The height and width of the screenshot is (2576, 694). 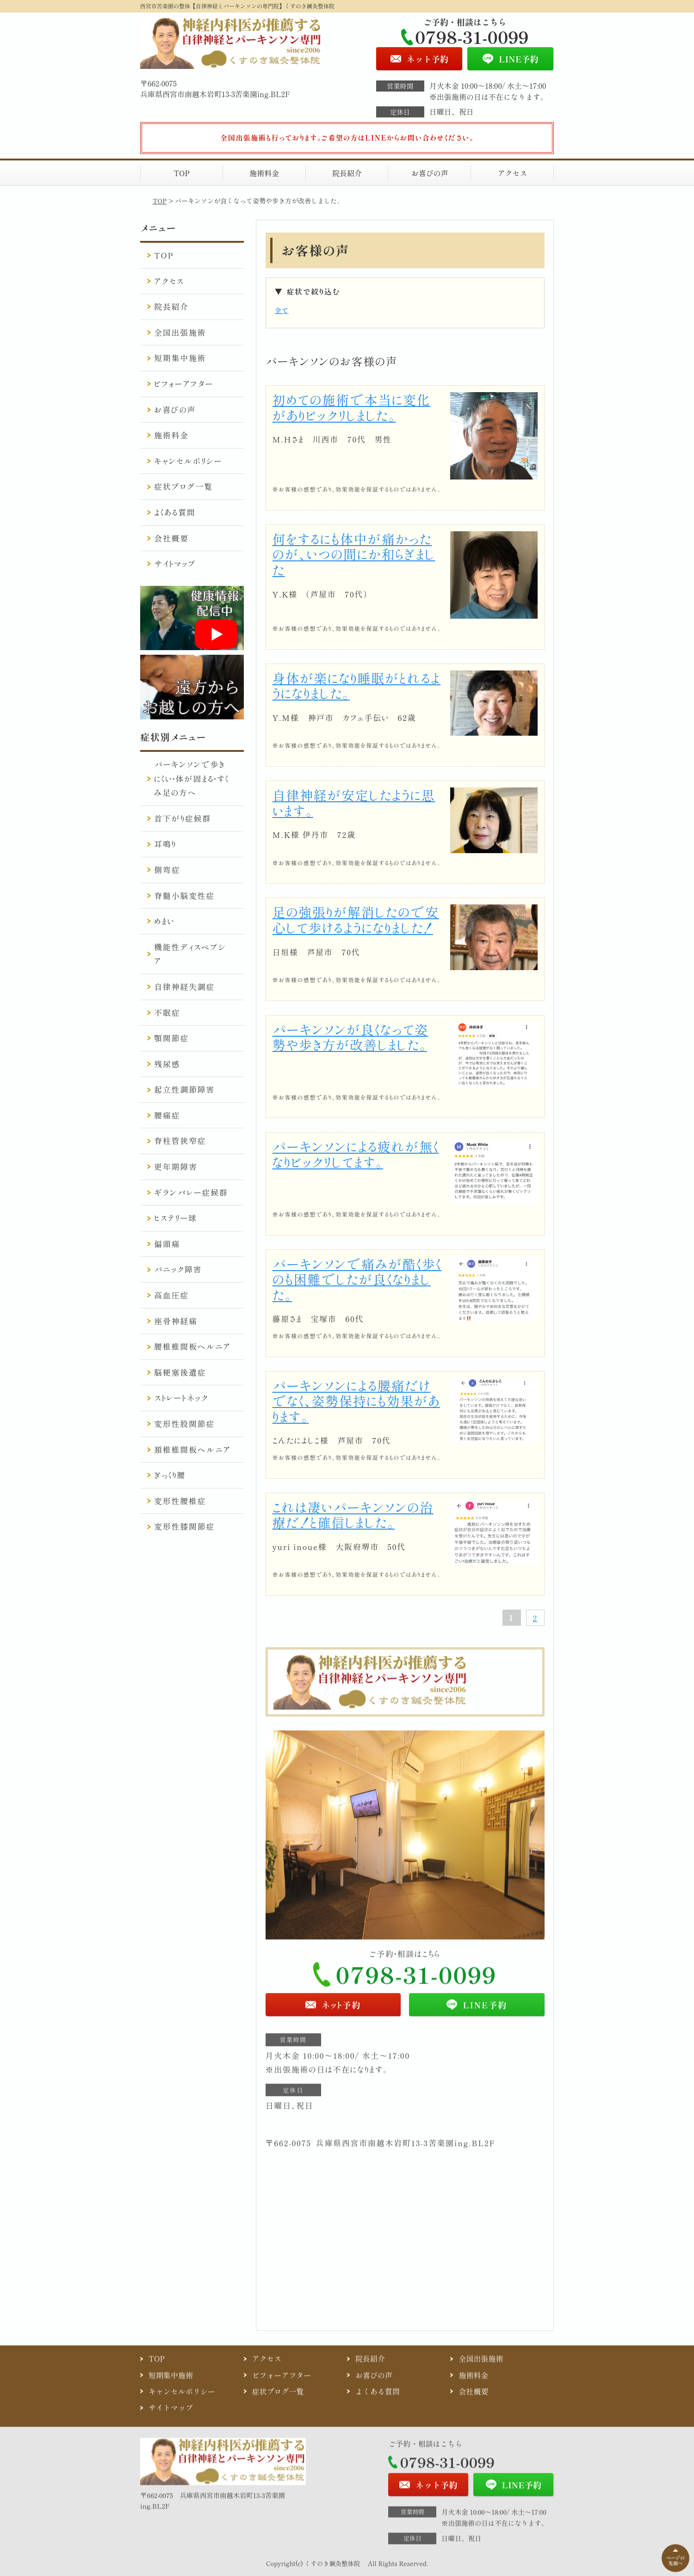 I want to click on 腰痛症, so click(x=167, y=1115).